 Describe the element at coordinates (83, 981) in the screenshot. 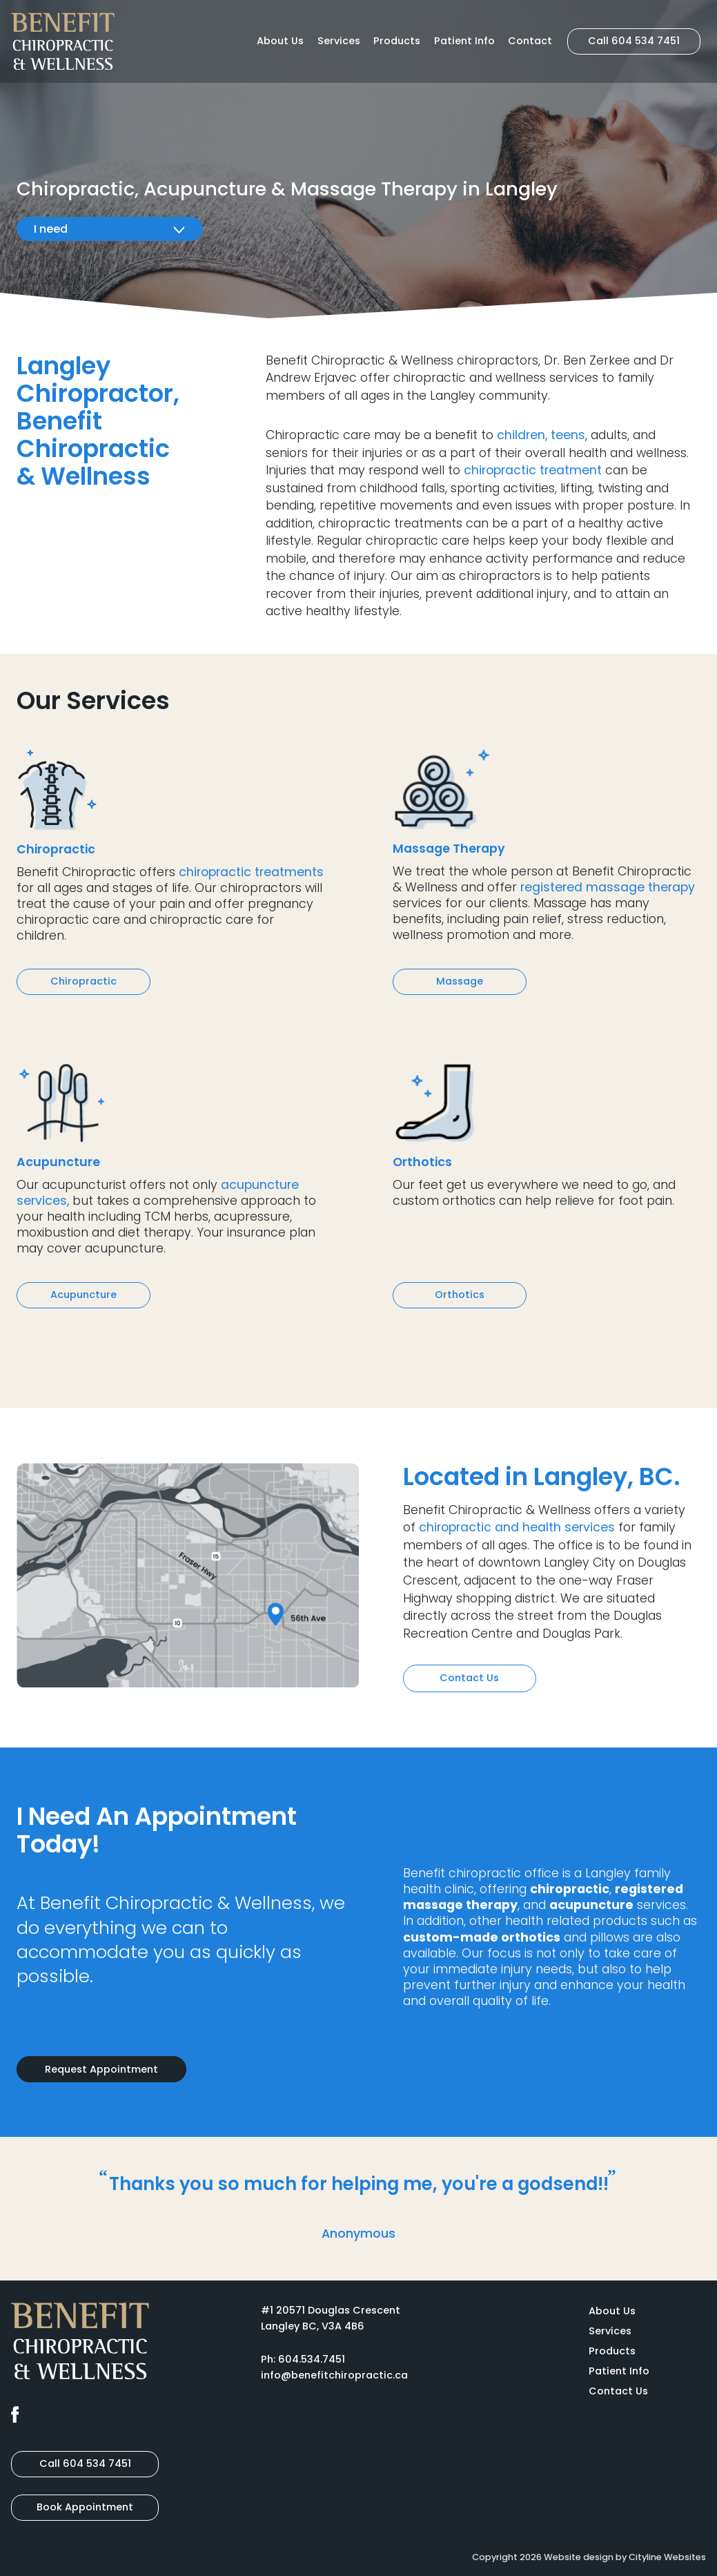

I see `Chiropractic` at that location.